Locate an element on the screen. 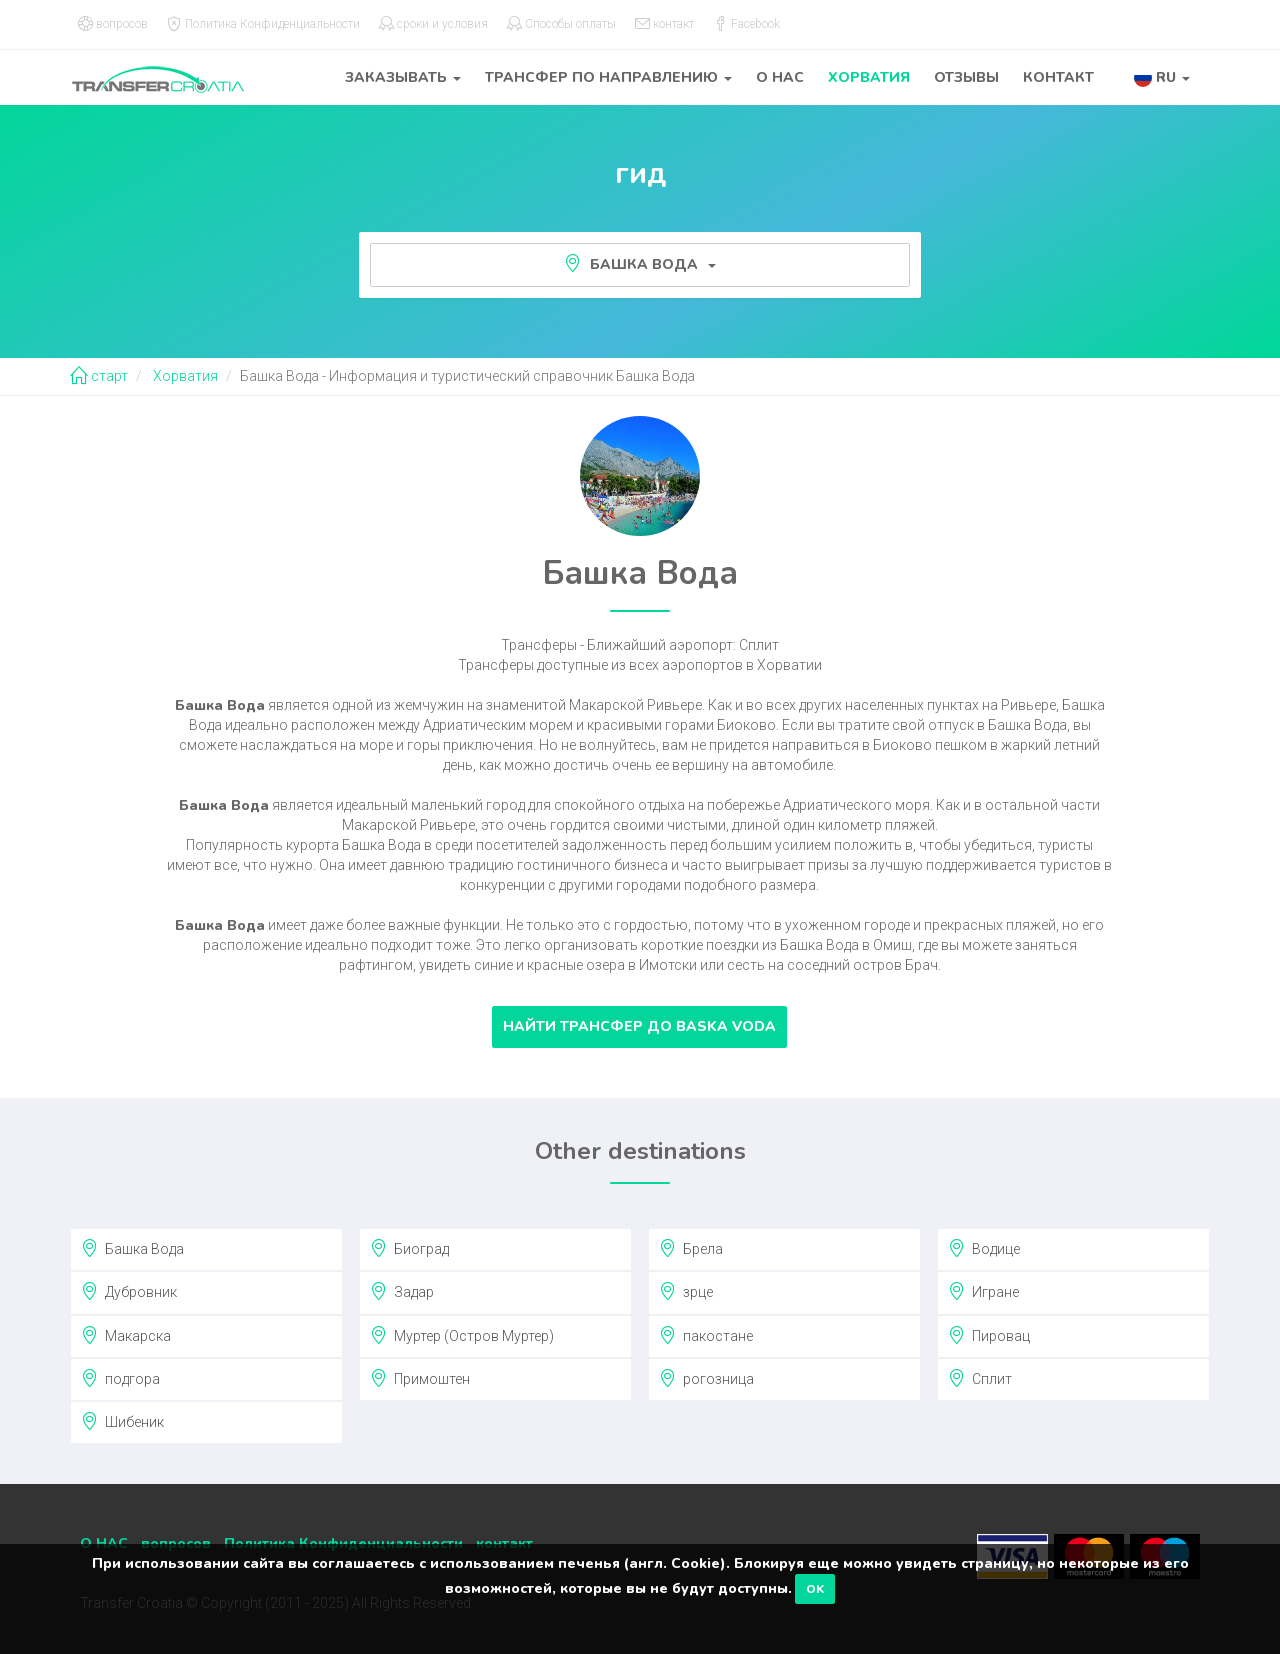 Image resolution: width=1280 pixels, height=1654 pixels. пакостане is located at coordinates (706, 1335).